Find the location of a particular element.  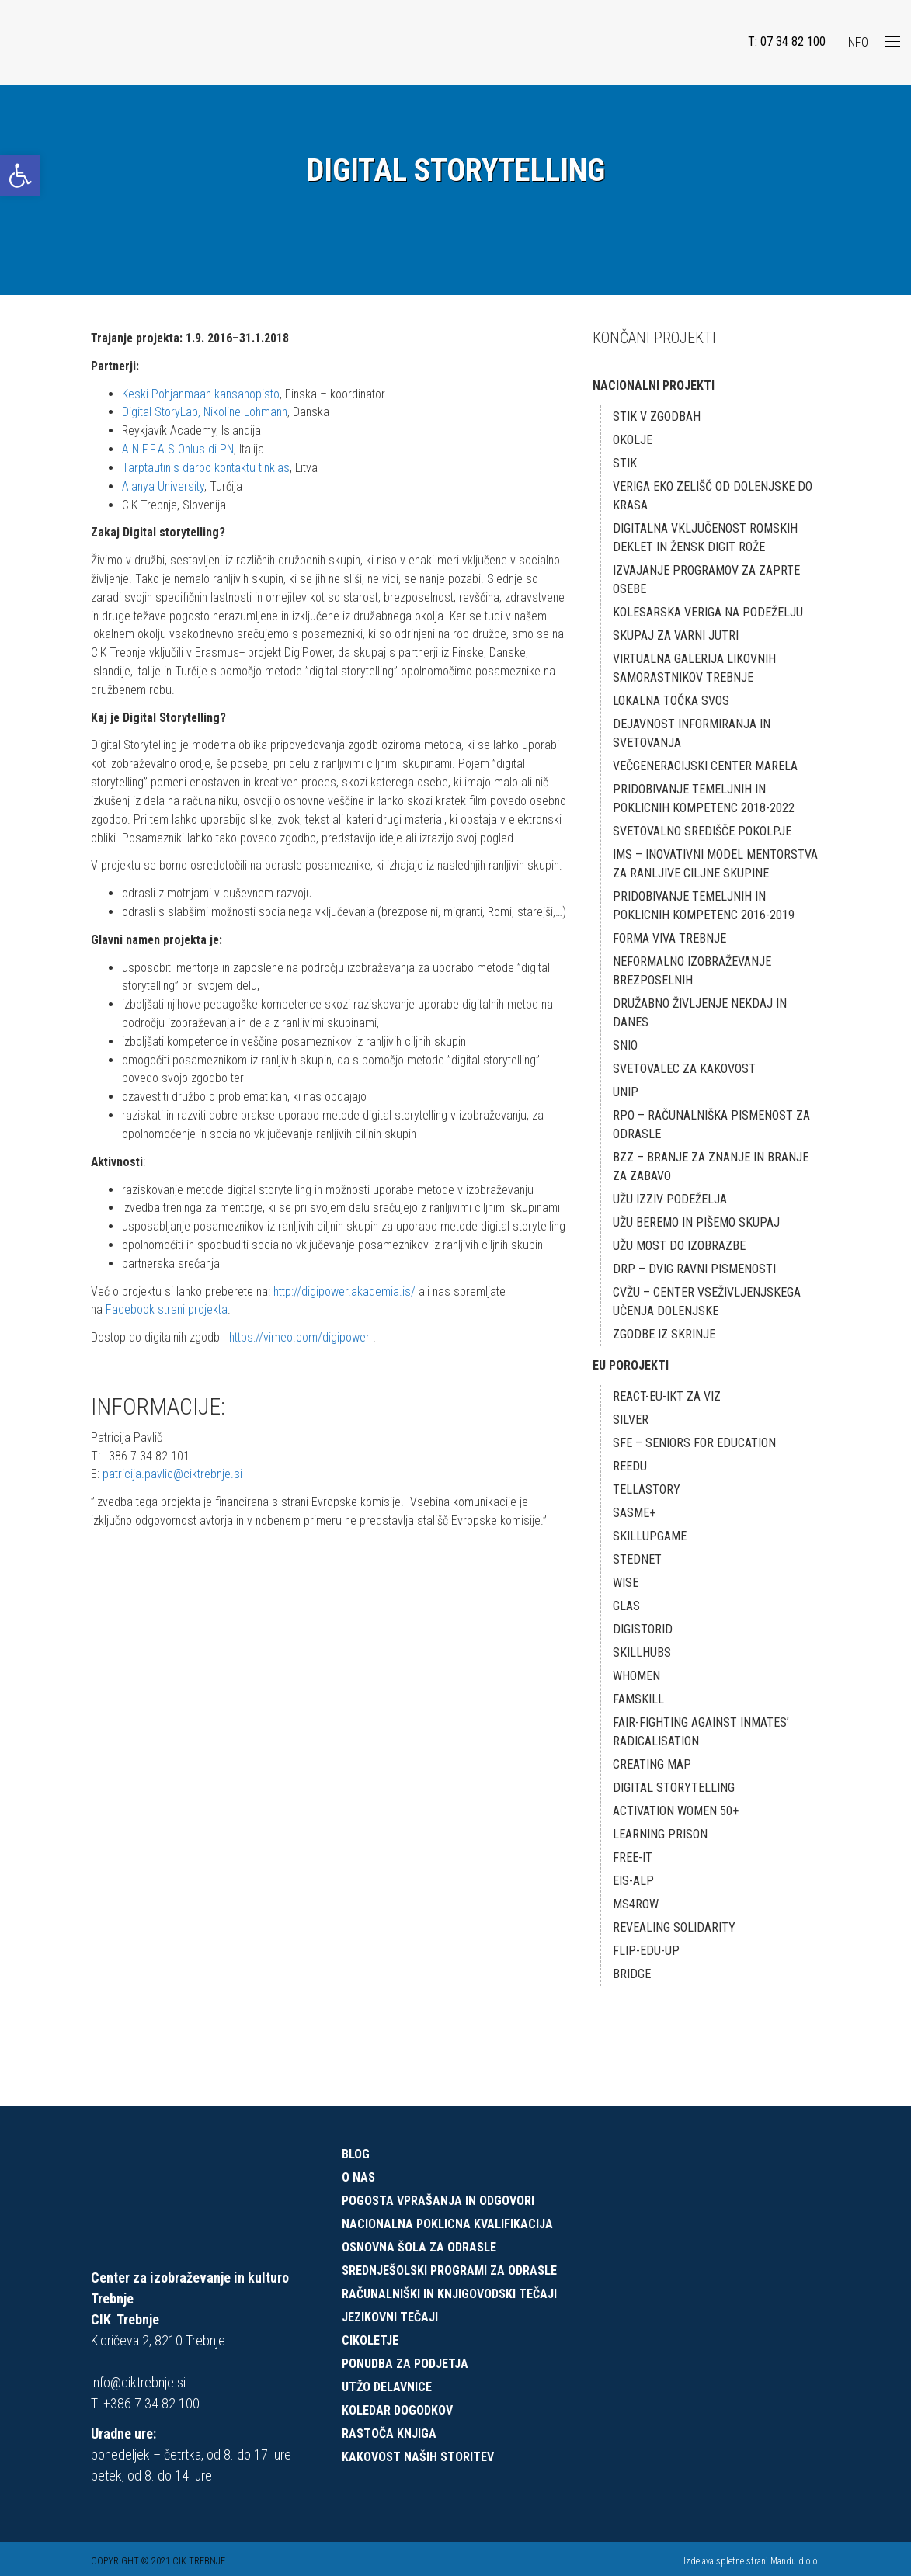

Pogosta vprašanja in odgovori is located at coordinates (438, 2200).